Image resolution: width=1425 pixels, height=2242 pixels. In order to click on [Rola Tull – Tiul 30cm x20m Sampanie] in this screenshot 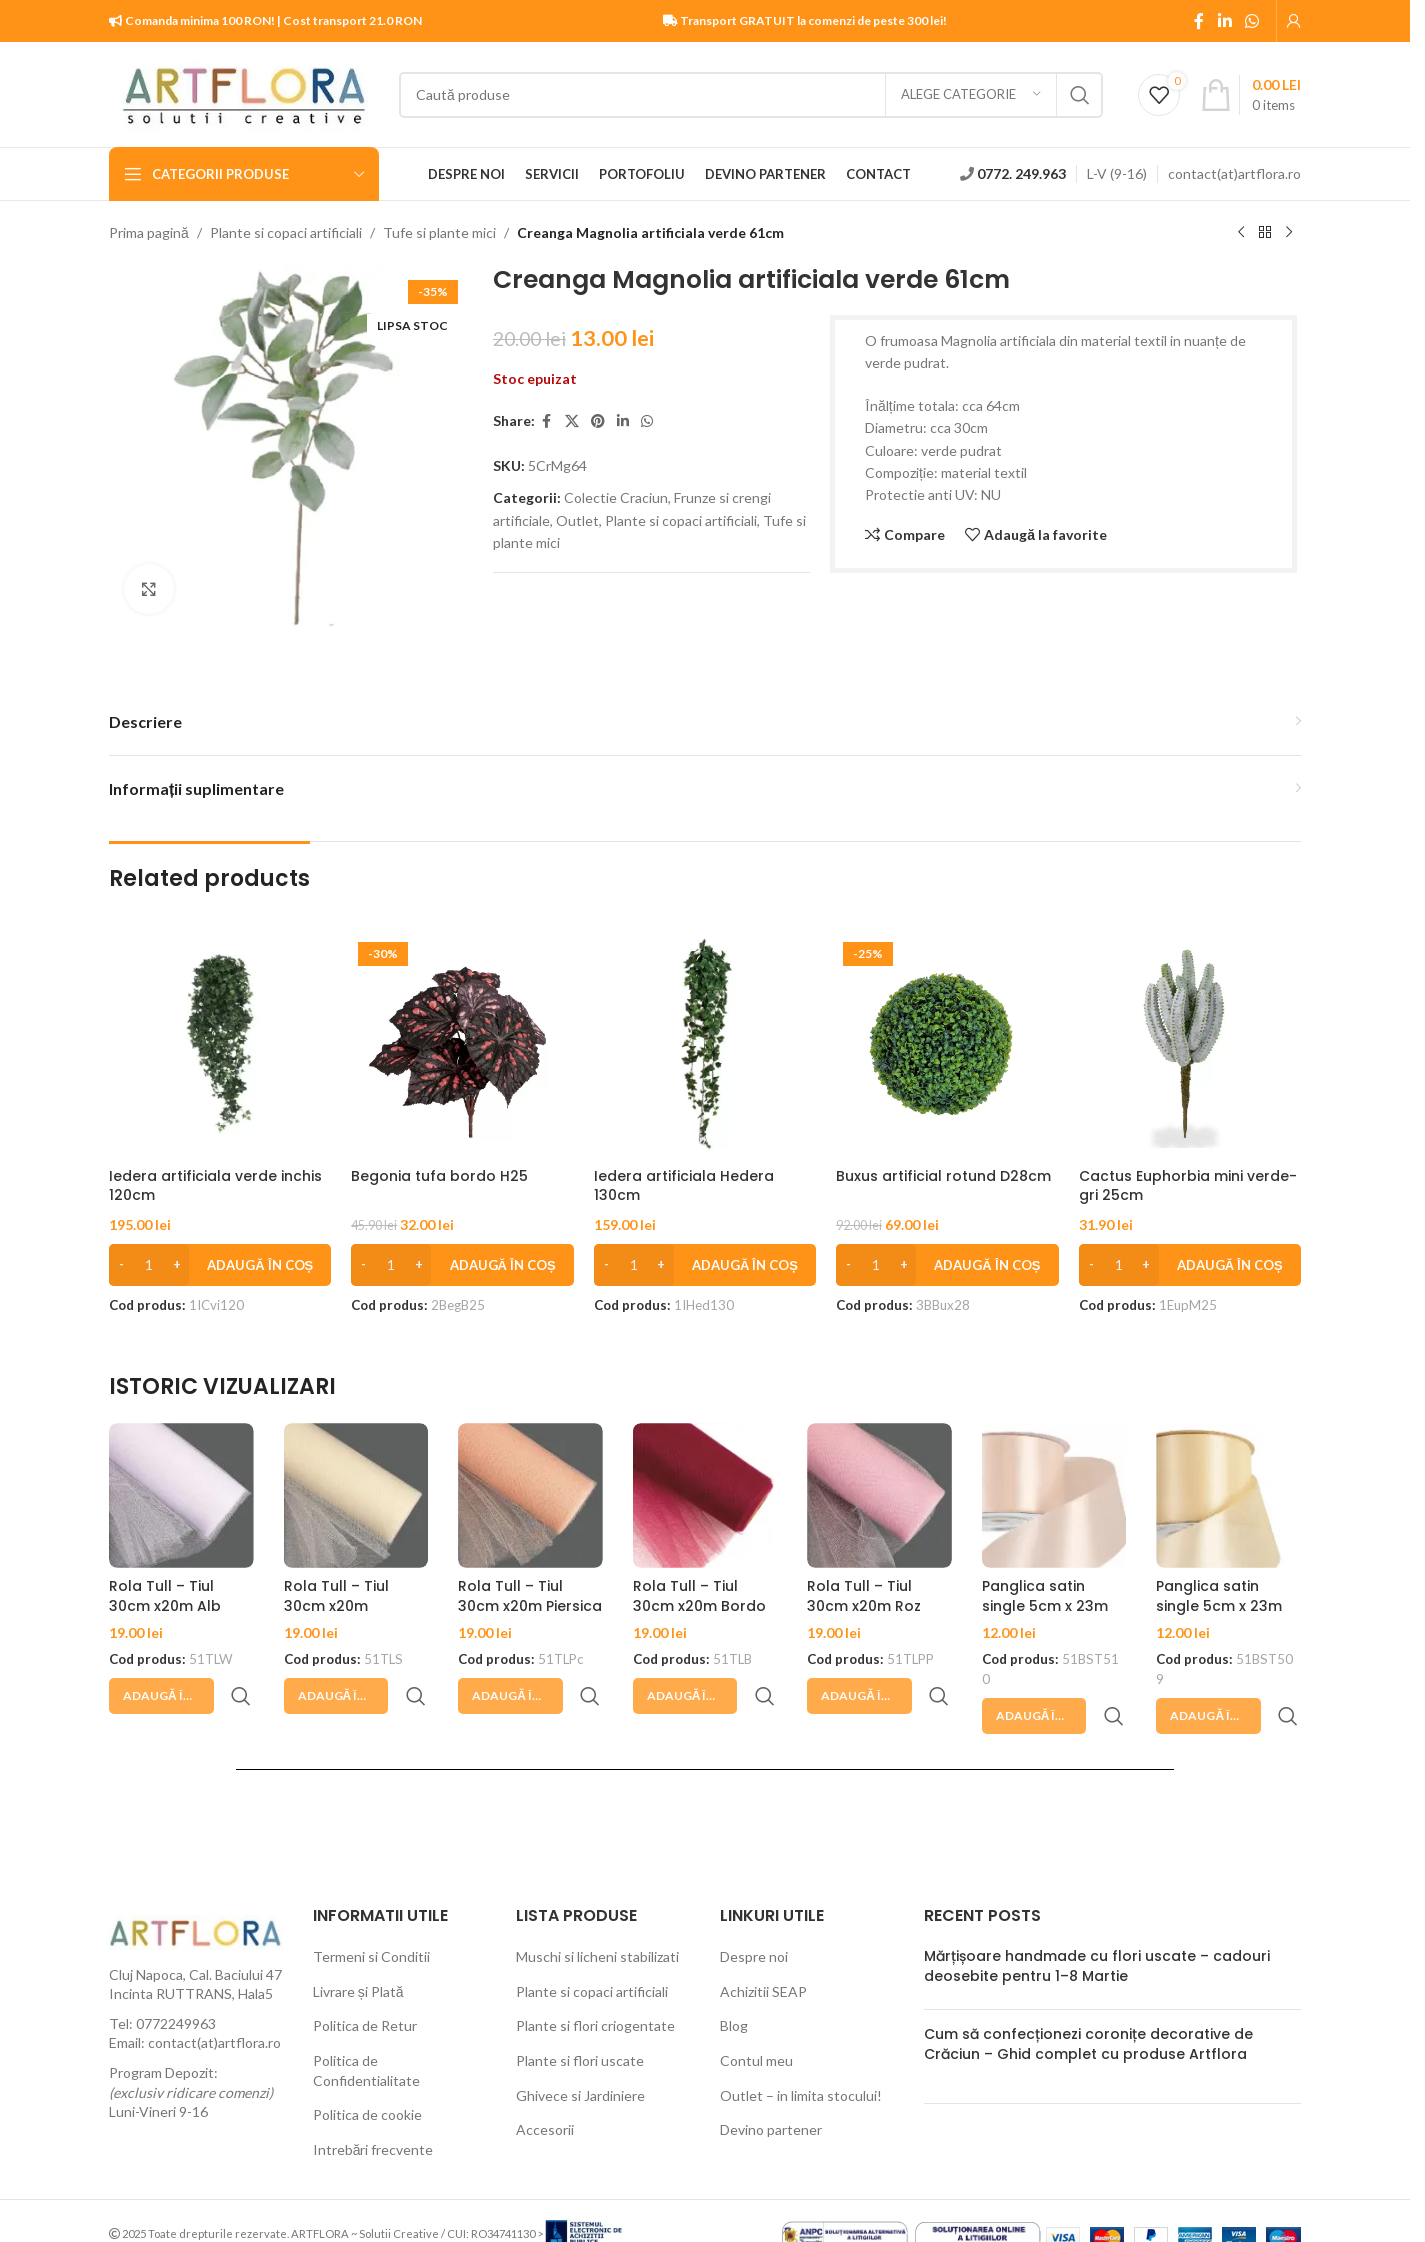, I will do `click(356, 1495)`.